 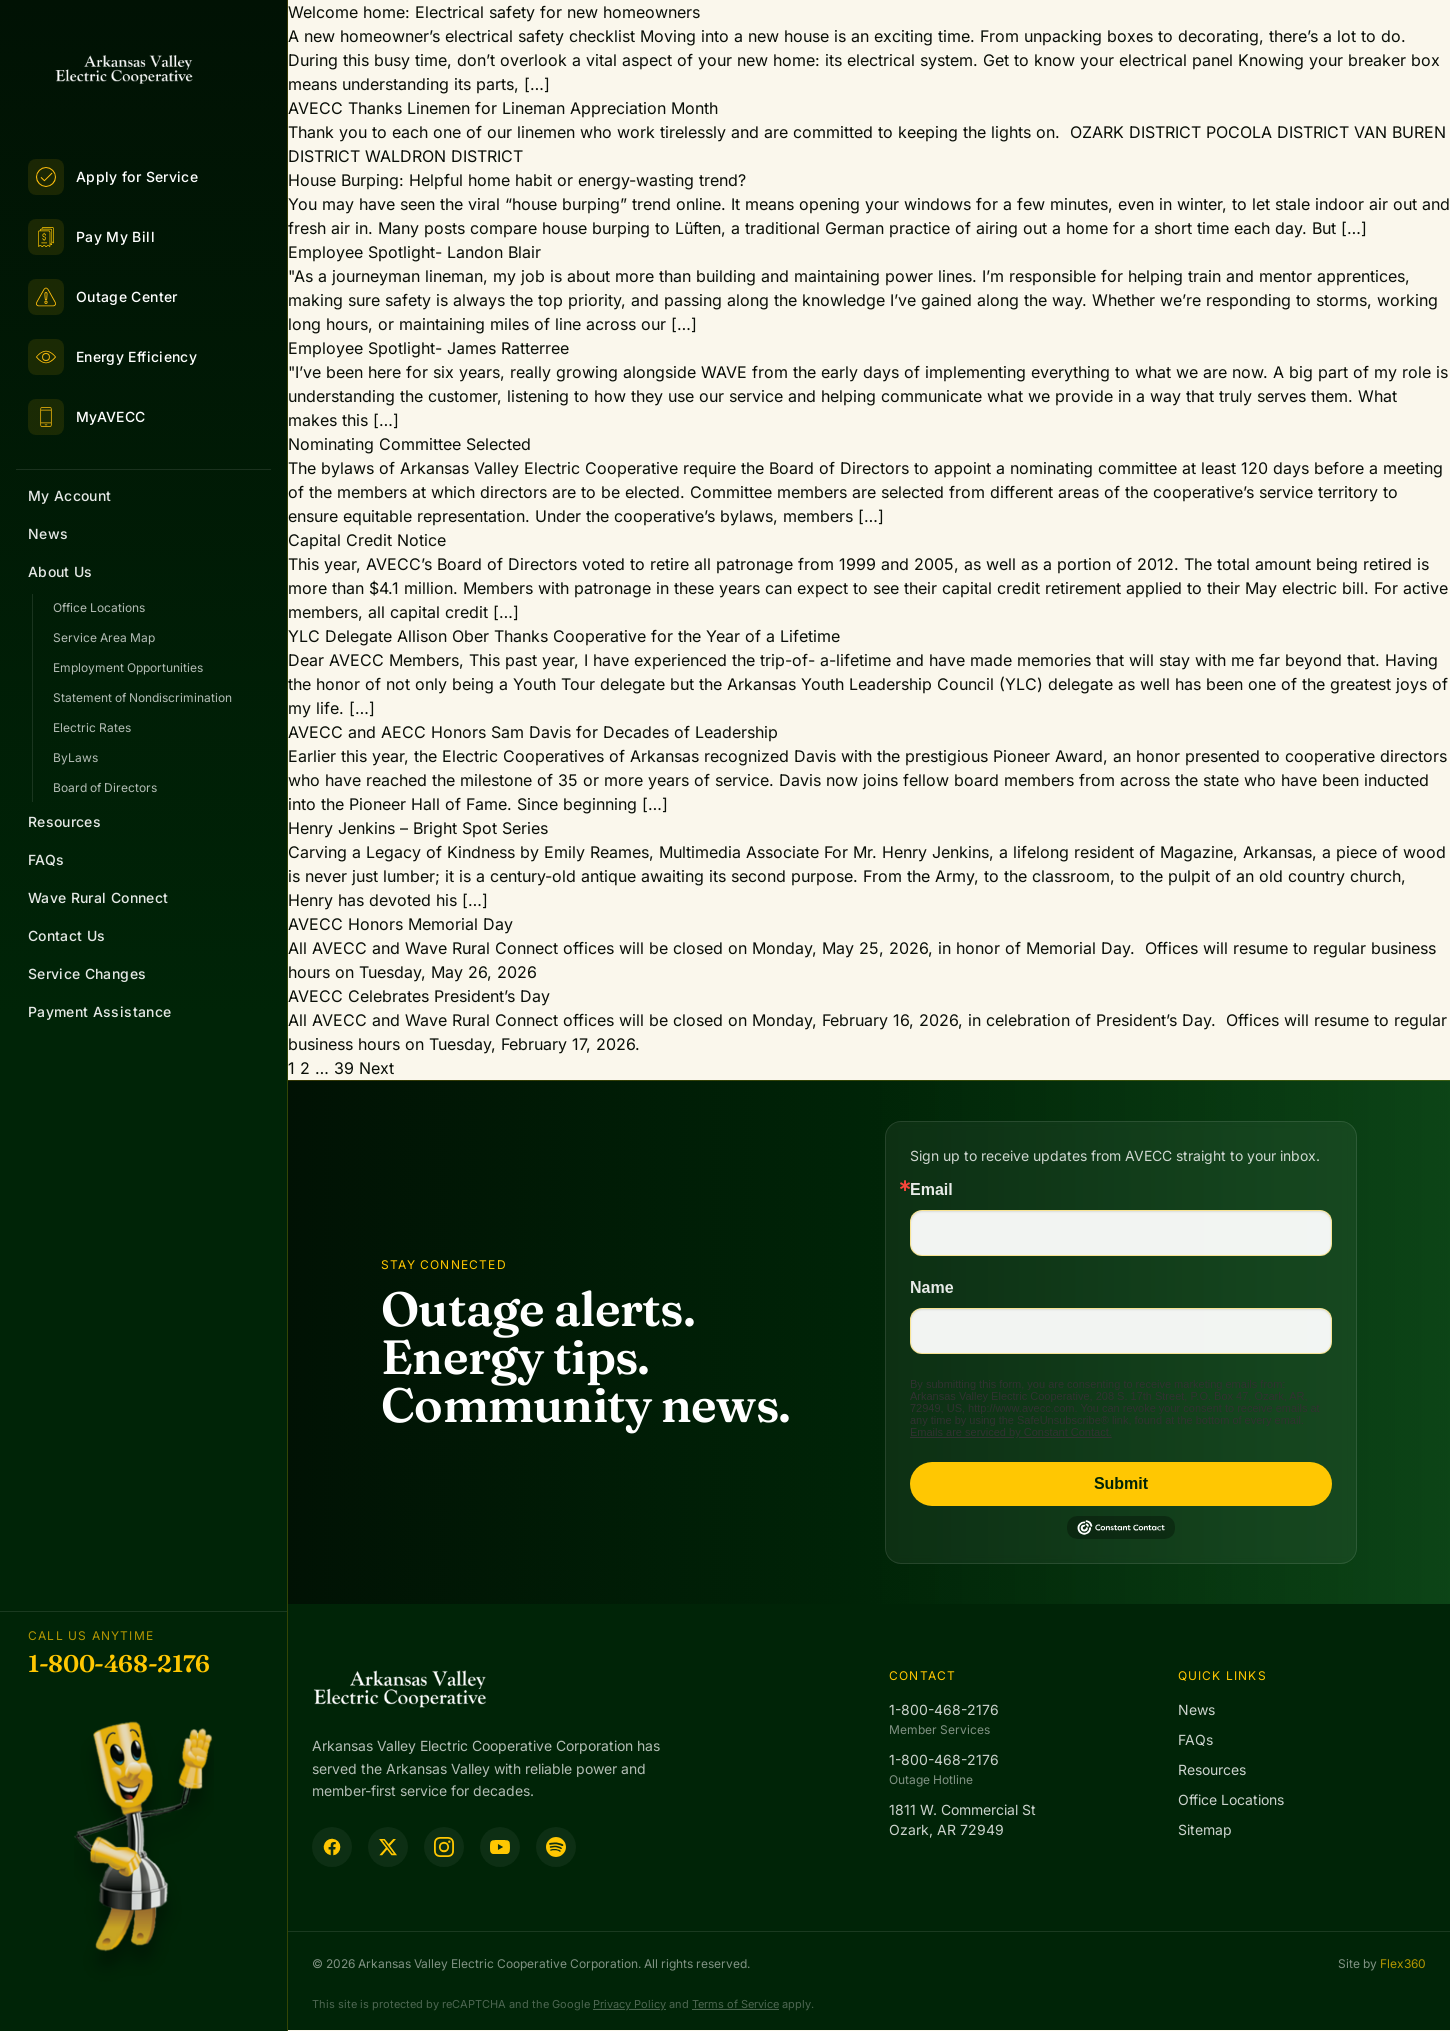 What do you see at coordinates (517, 180) in the screenshot?
I see `House Burping: Helpful home habit or energy-wasting trend?` at bounding box center [517, 180].